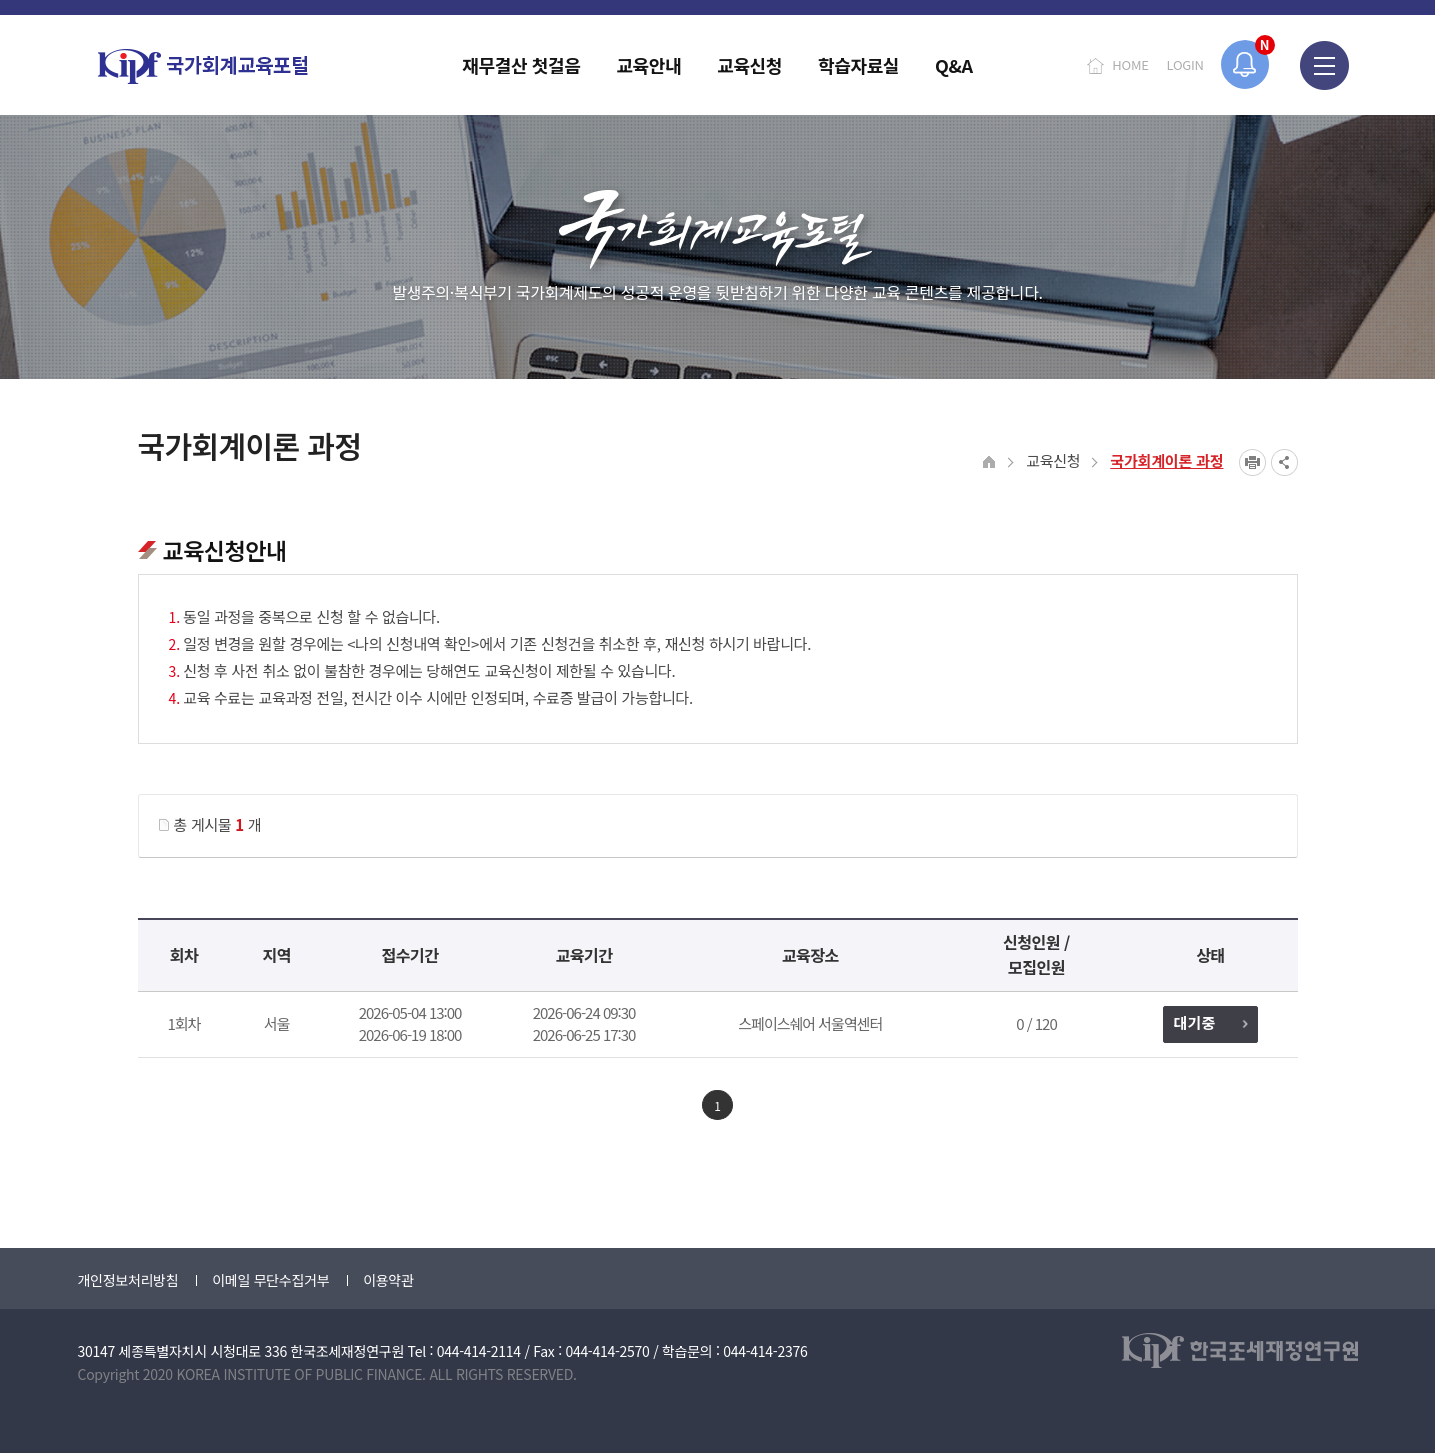  What do you see at coordinates (388, 1280) in the screenshot?
I see `이용약관` at bounding box center [388, 1280].